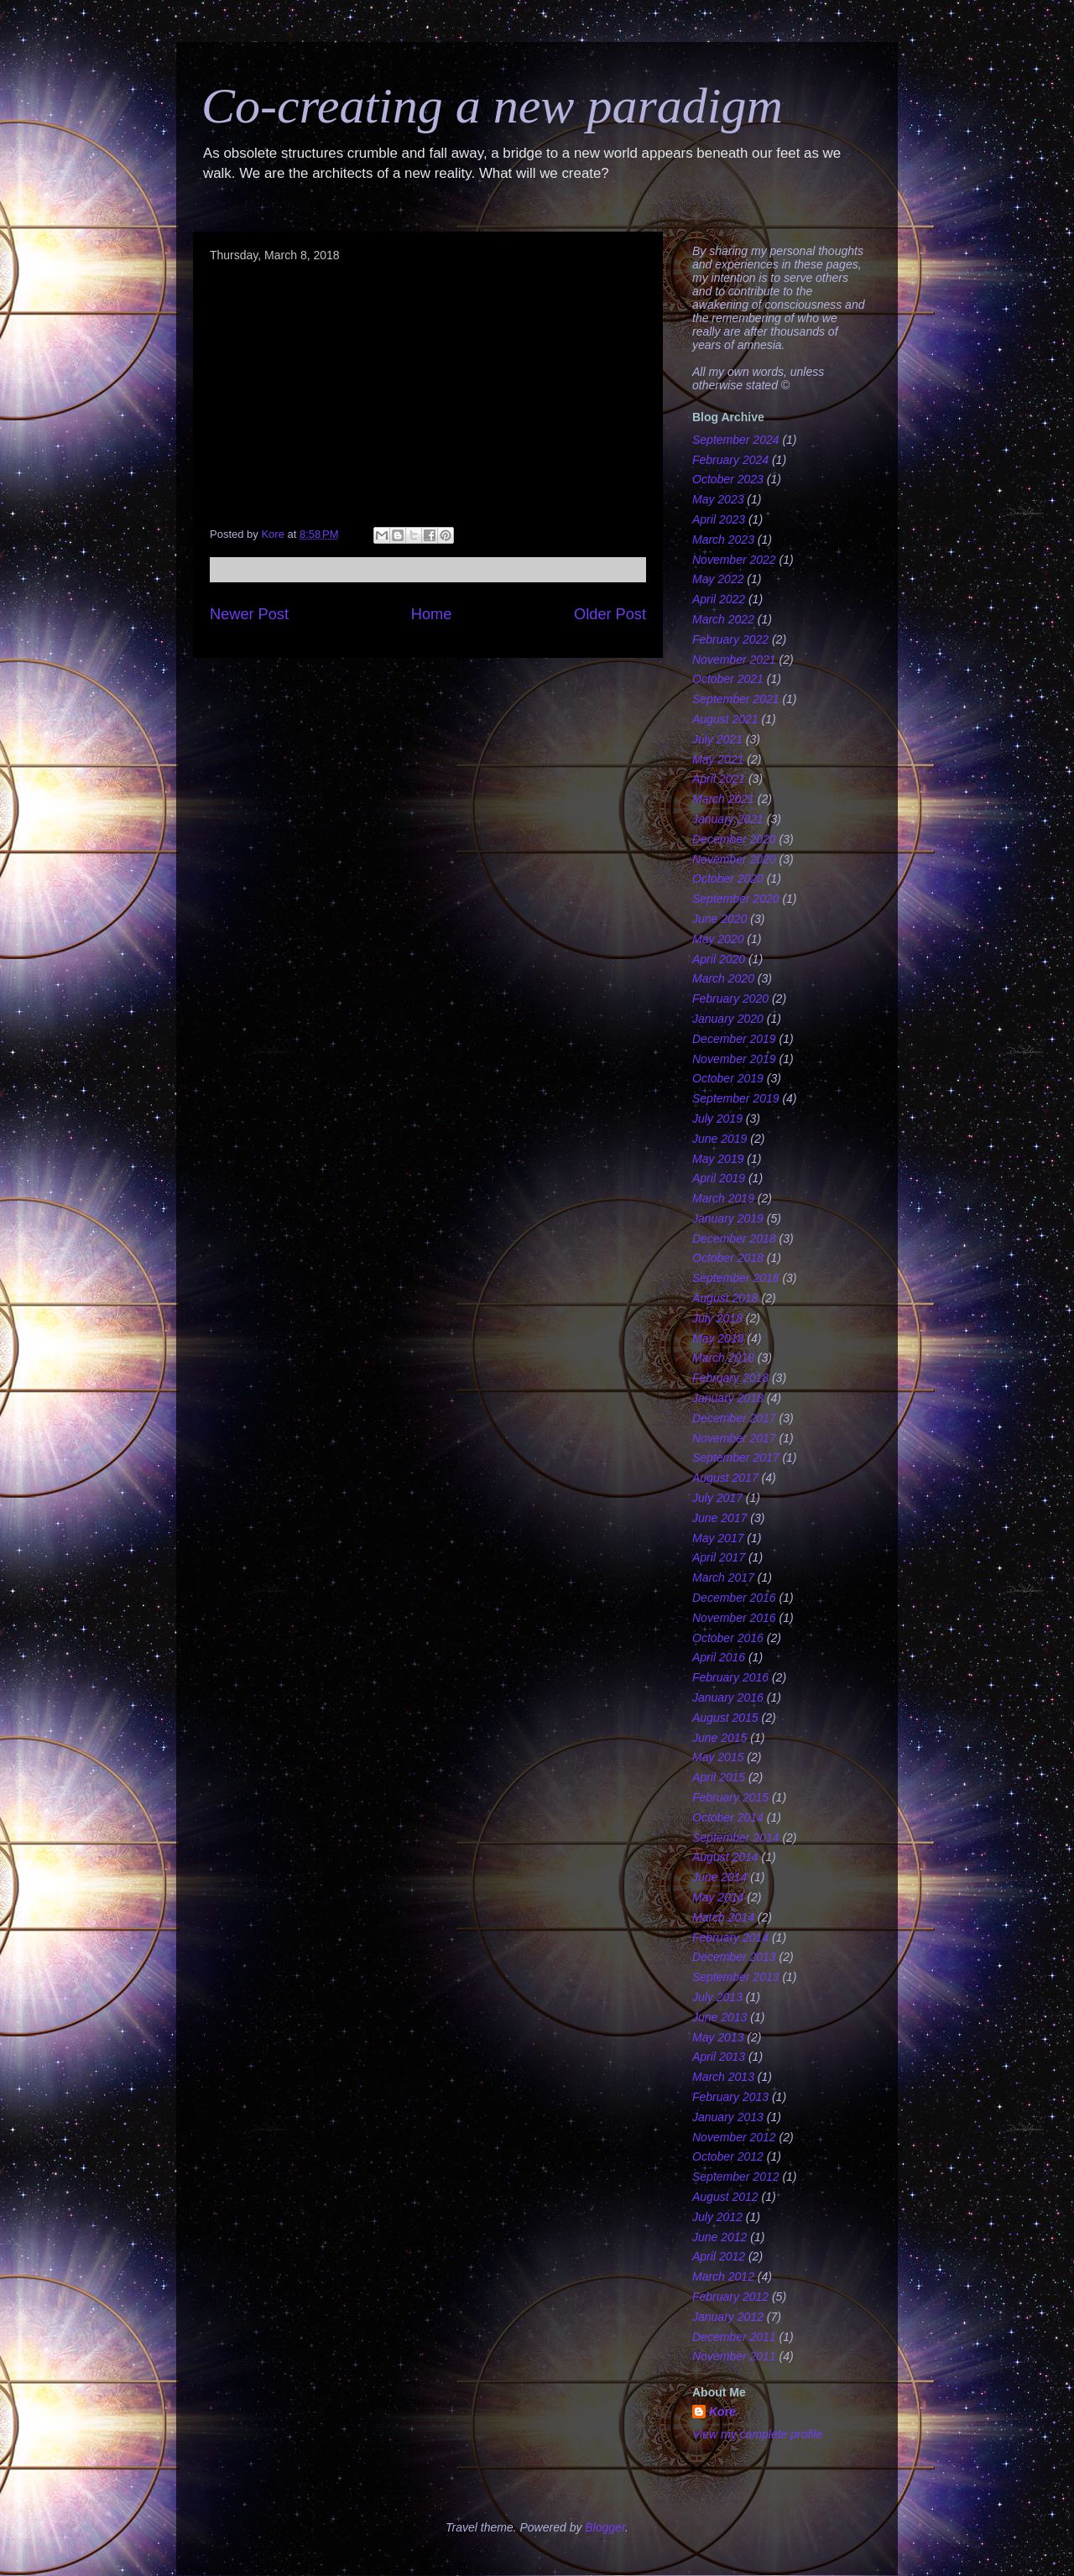 Image resolution: width=1074 pixels, height=2576 pixels. I want to click on April 2020, so click(718, 959).